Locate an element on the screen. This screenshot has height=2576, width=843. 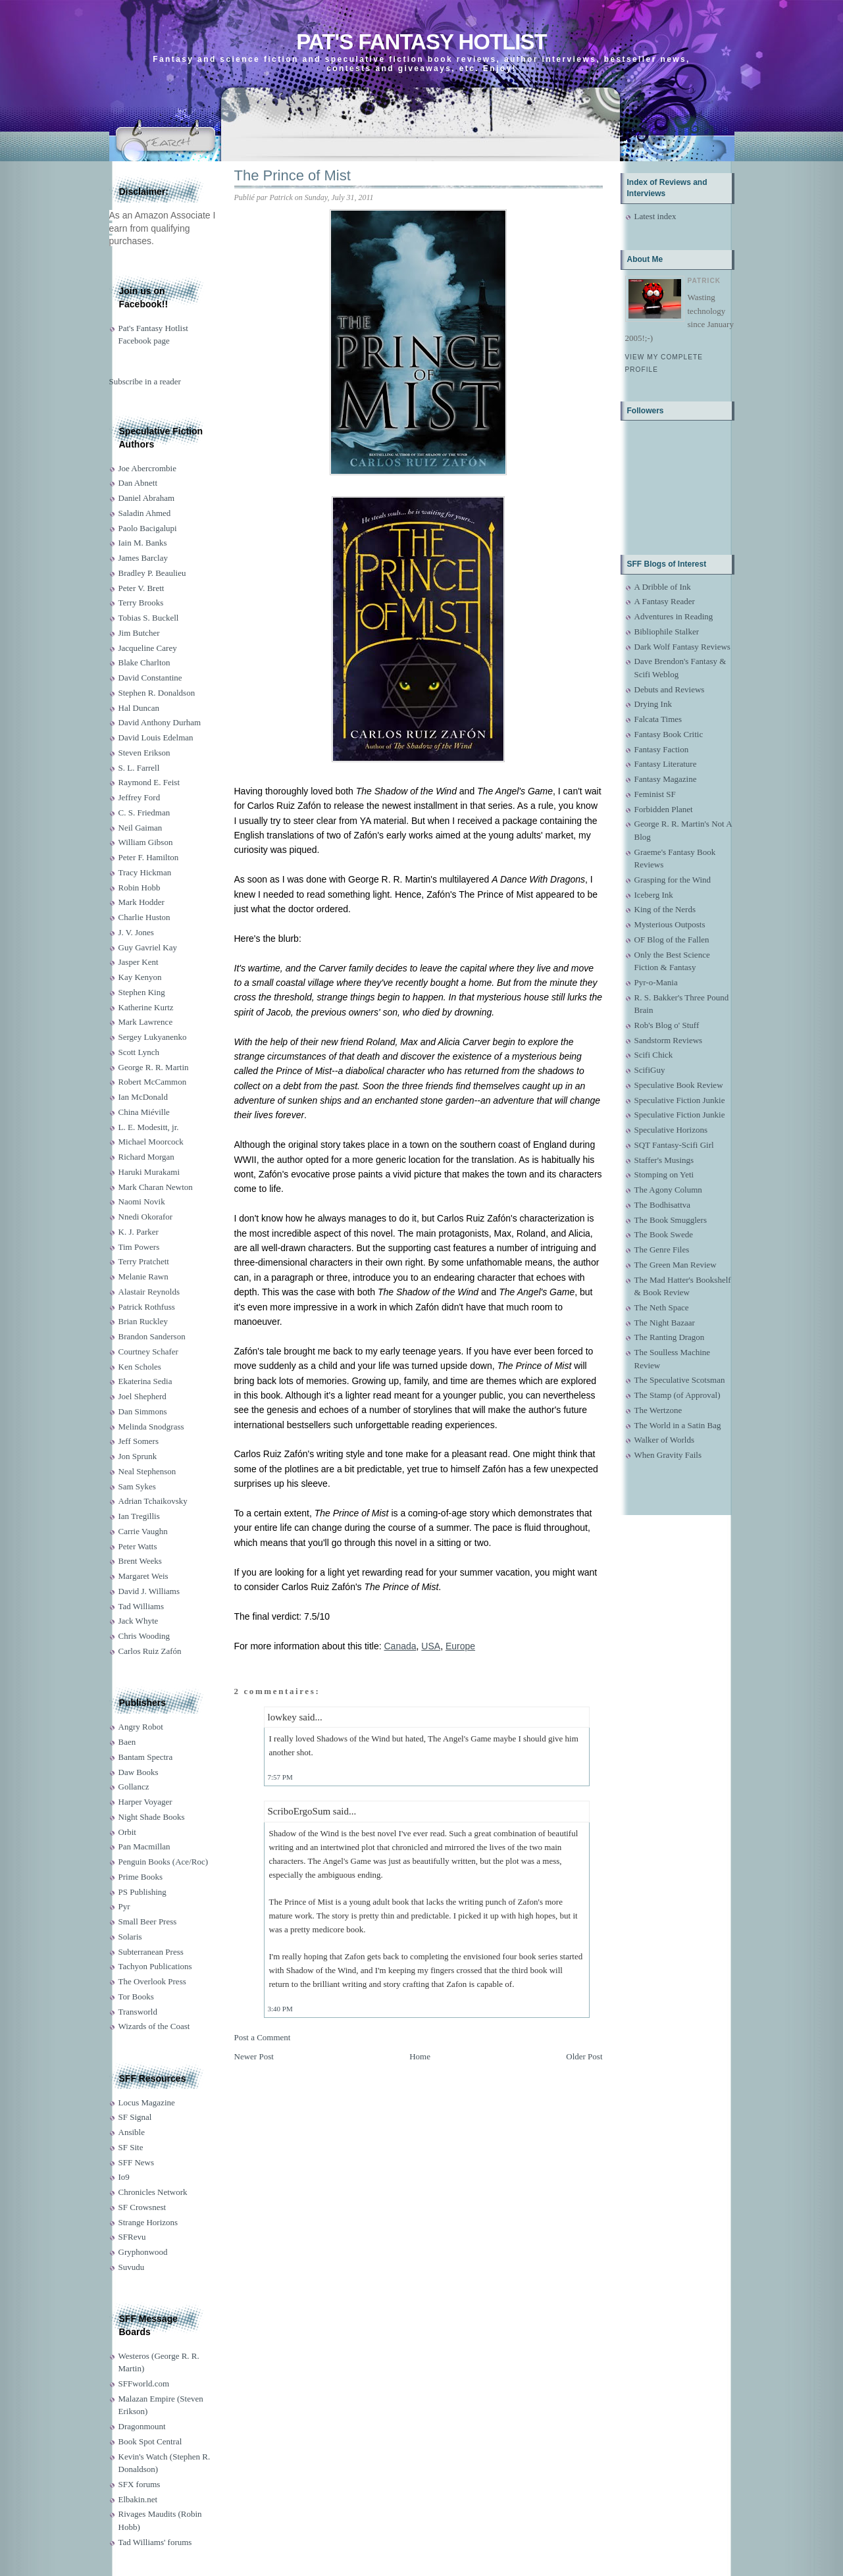
Io9 is located at coordinates (124, 2177).